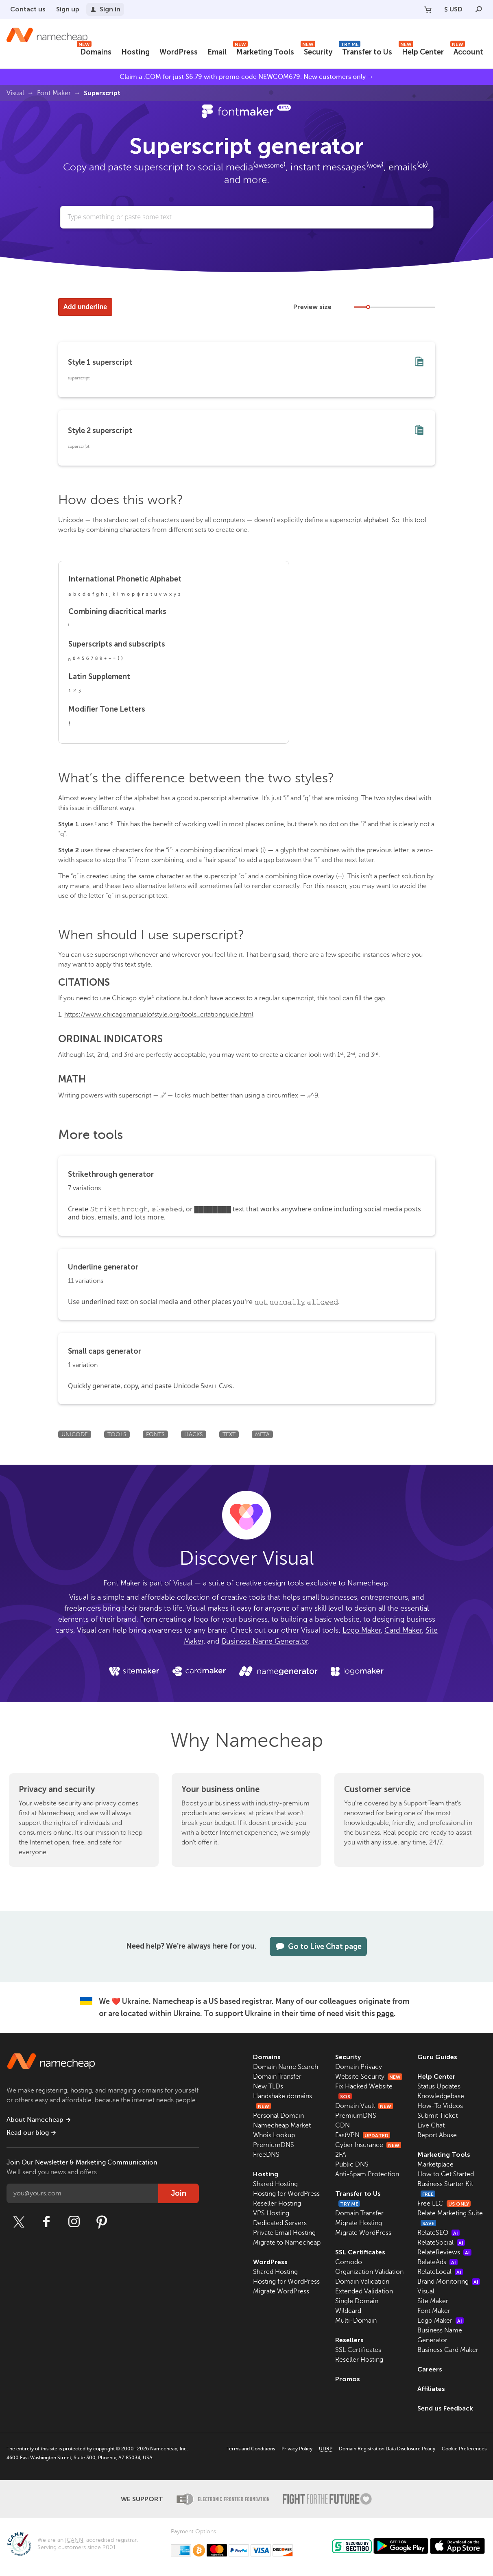 The image size is (493, 2576). I want to click on Contact us, so click(28, 9).